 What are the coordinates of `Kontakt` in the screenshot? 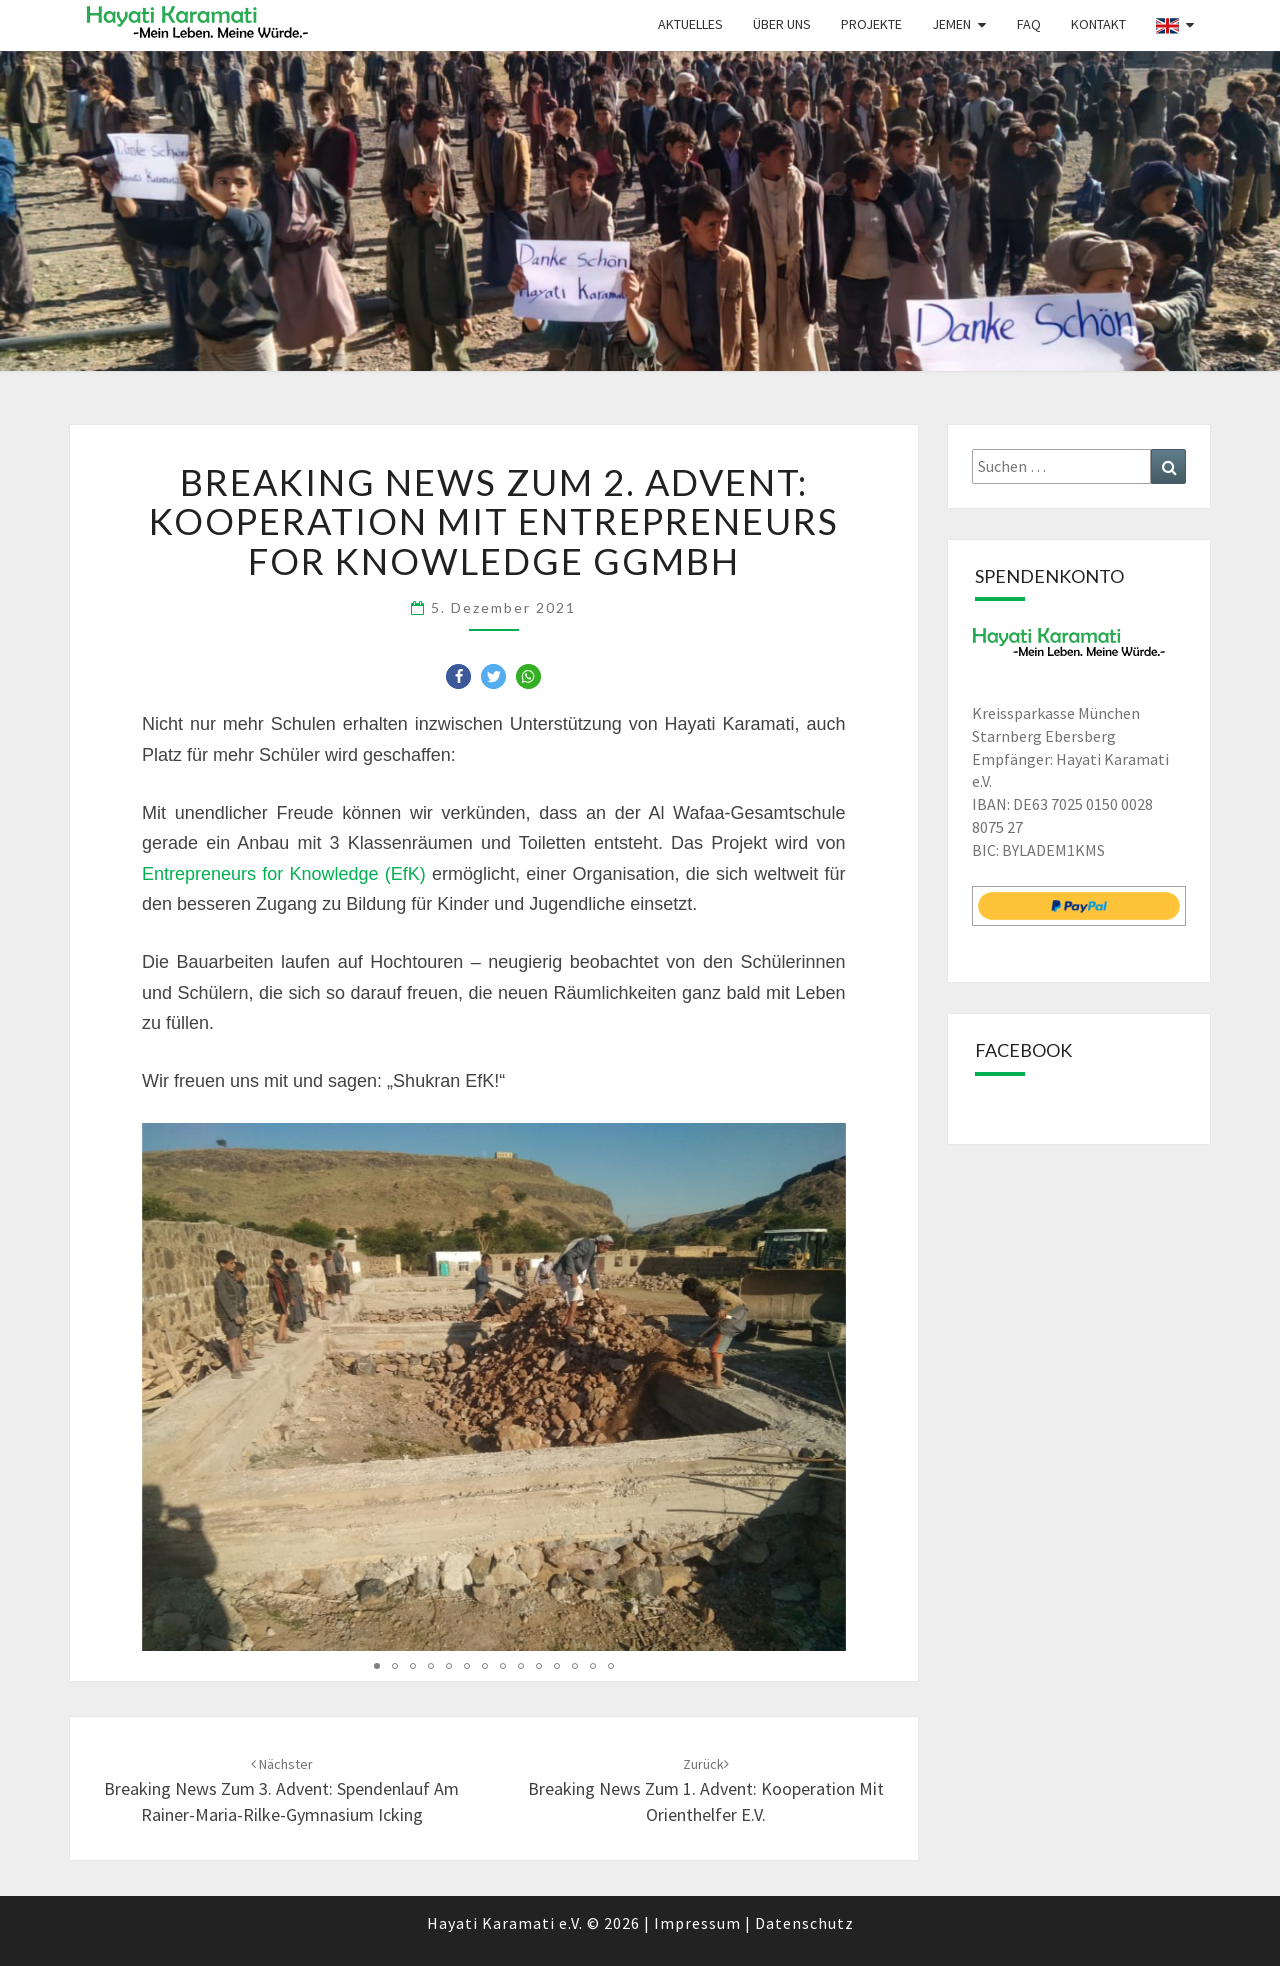 It's located at (1098, 24).